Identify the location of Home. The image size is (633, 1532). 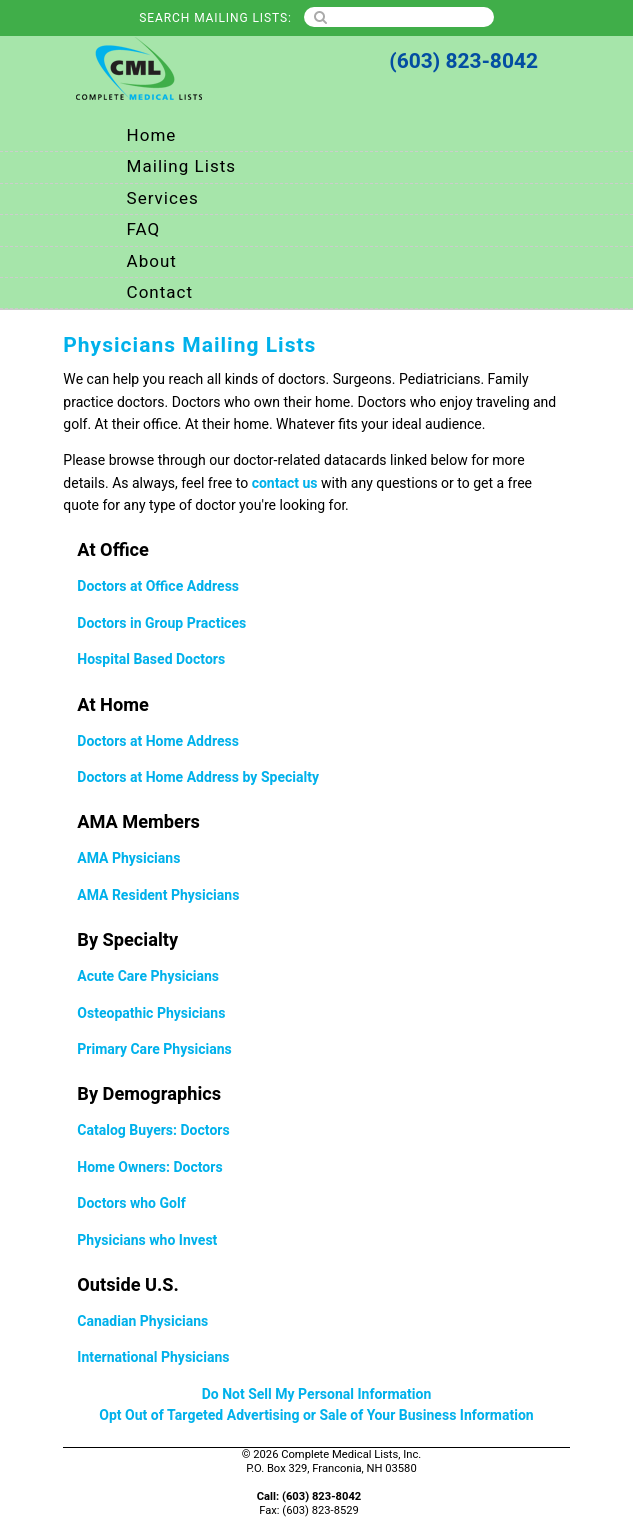
(152, 135).